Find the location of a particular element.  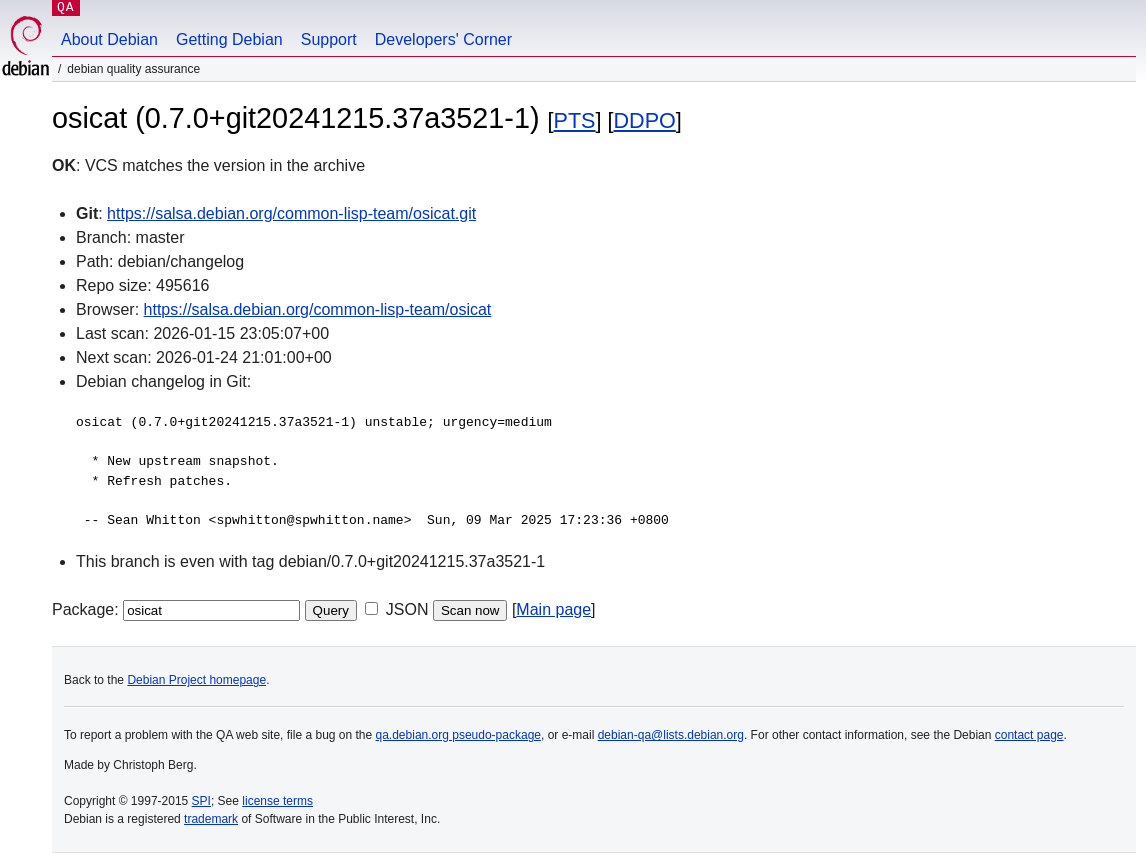

SPI is located at coordinates (201, 801).